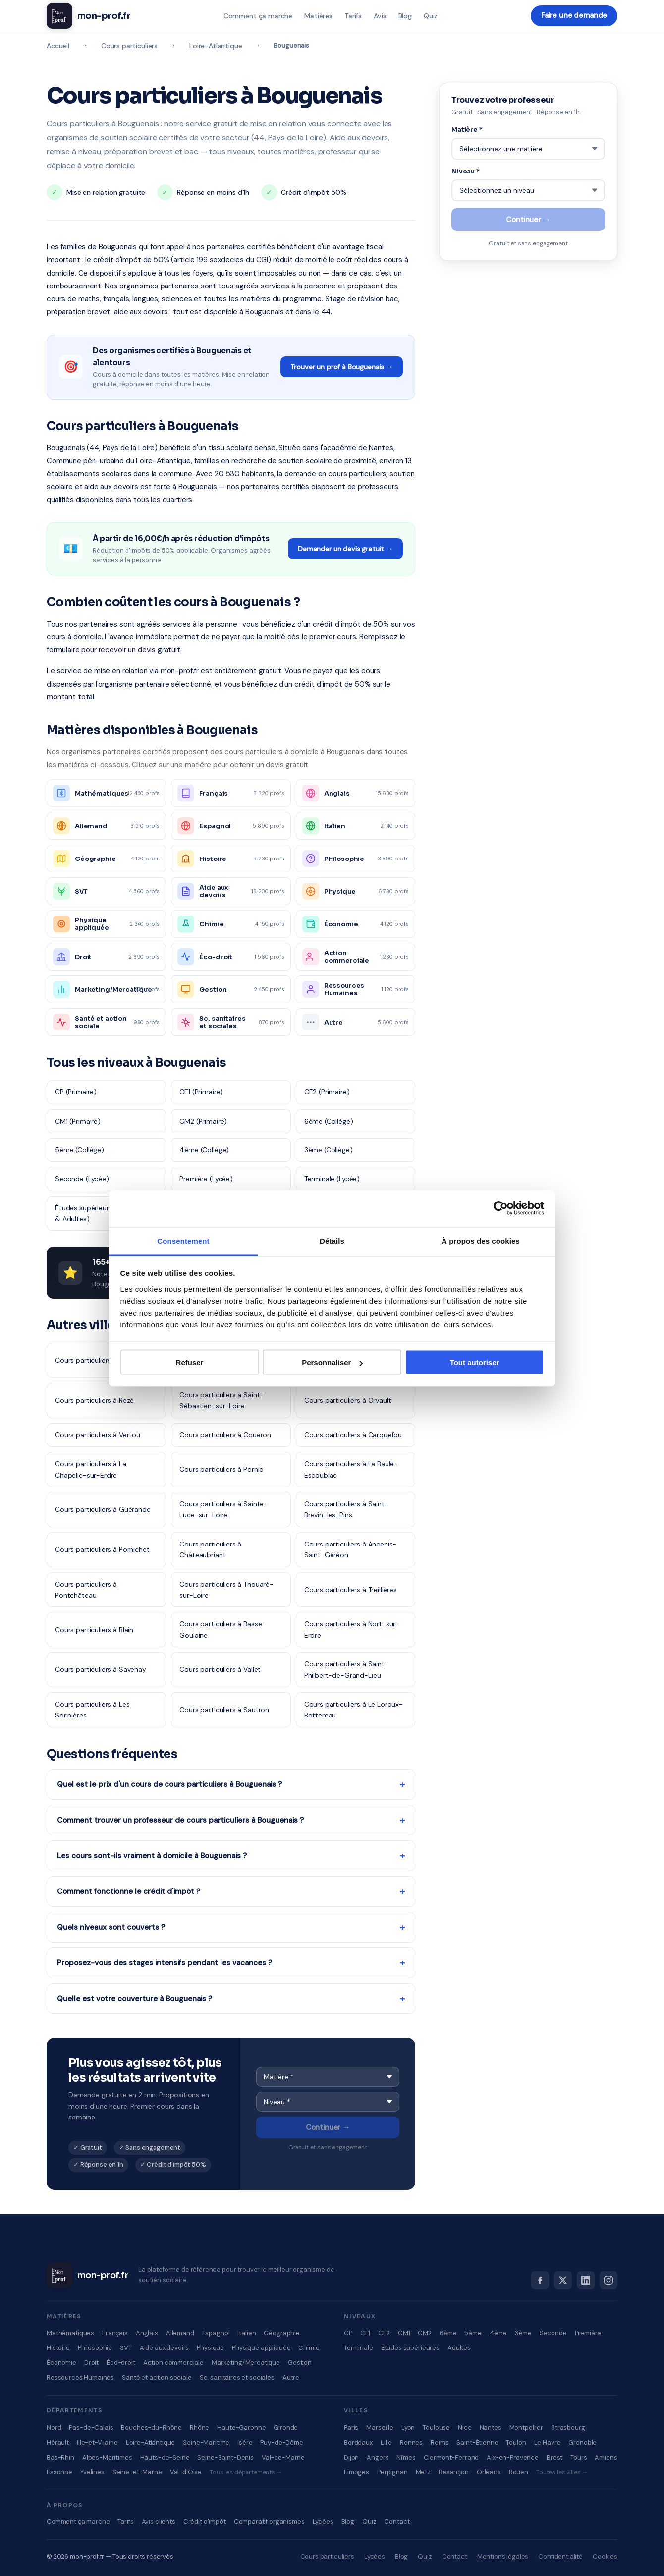 This screenshot has height=2576, width=664. I want to click on 4ème (Collège), so click(204, 1149).